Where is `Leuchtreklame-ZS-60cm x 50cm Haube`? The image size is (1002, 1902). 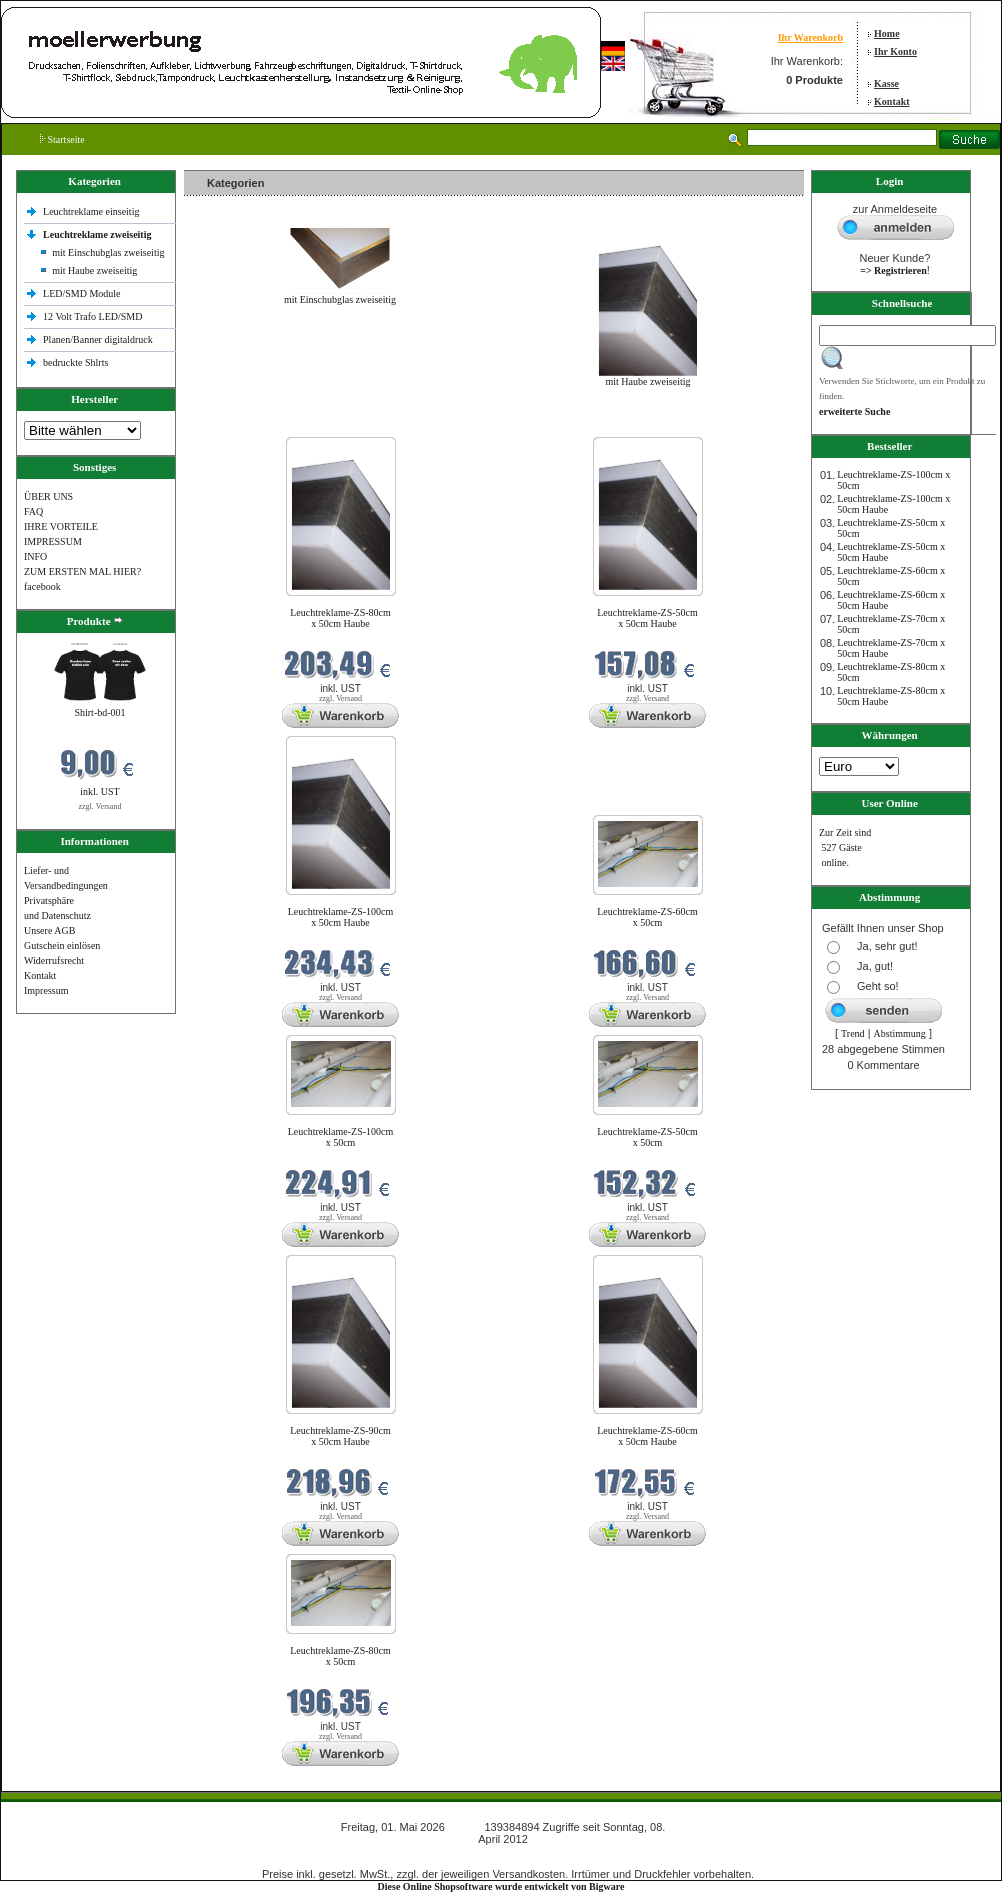 Leuchtreklame-ZS-60cm x 50cm Haube is located at coordinates (647, 1436).